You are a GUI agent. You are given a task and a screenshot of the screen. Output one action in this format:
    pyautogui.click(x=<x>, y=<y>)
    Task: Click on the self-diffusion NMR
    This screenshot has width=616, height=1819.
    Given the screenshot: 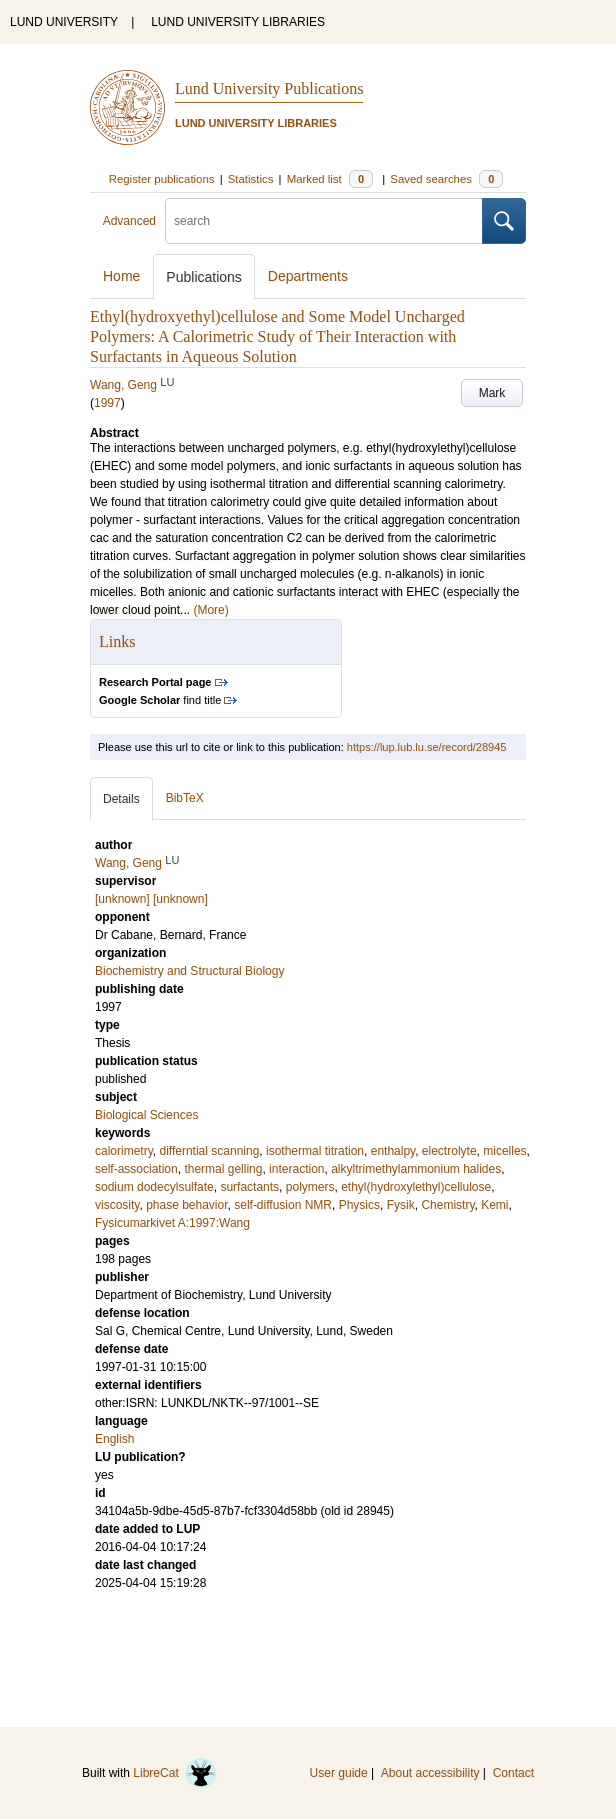 What is the action you would take?
    pyautogui.click(x=283, y=1205)
    